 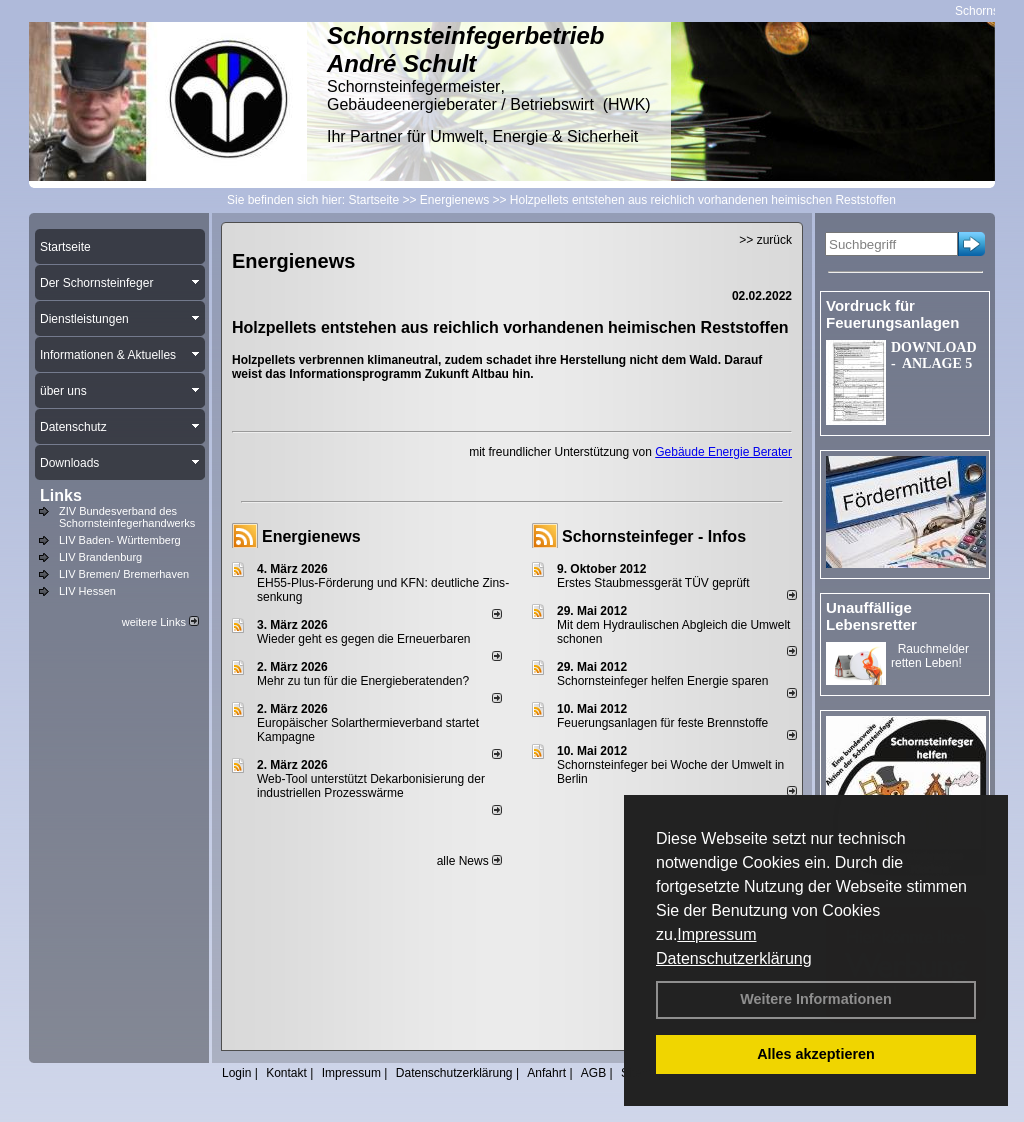 What do you see at coordinates (871, 616) in the screenshot?
I see `Unauffällige Lebensretter` at bounding box center [871, 616].